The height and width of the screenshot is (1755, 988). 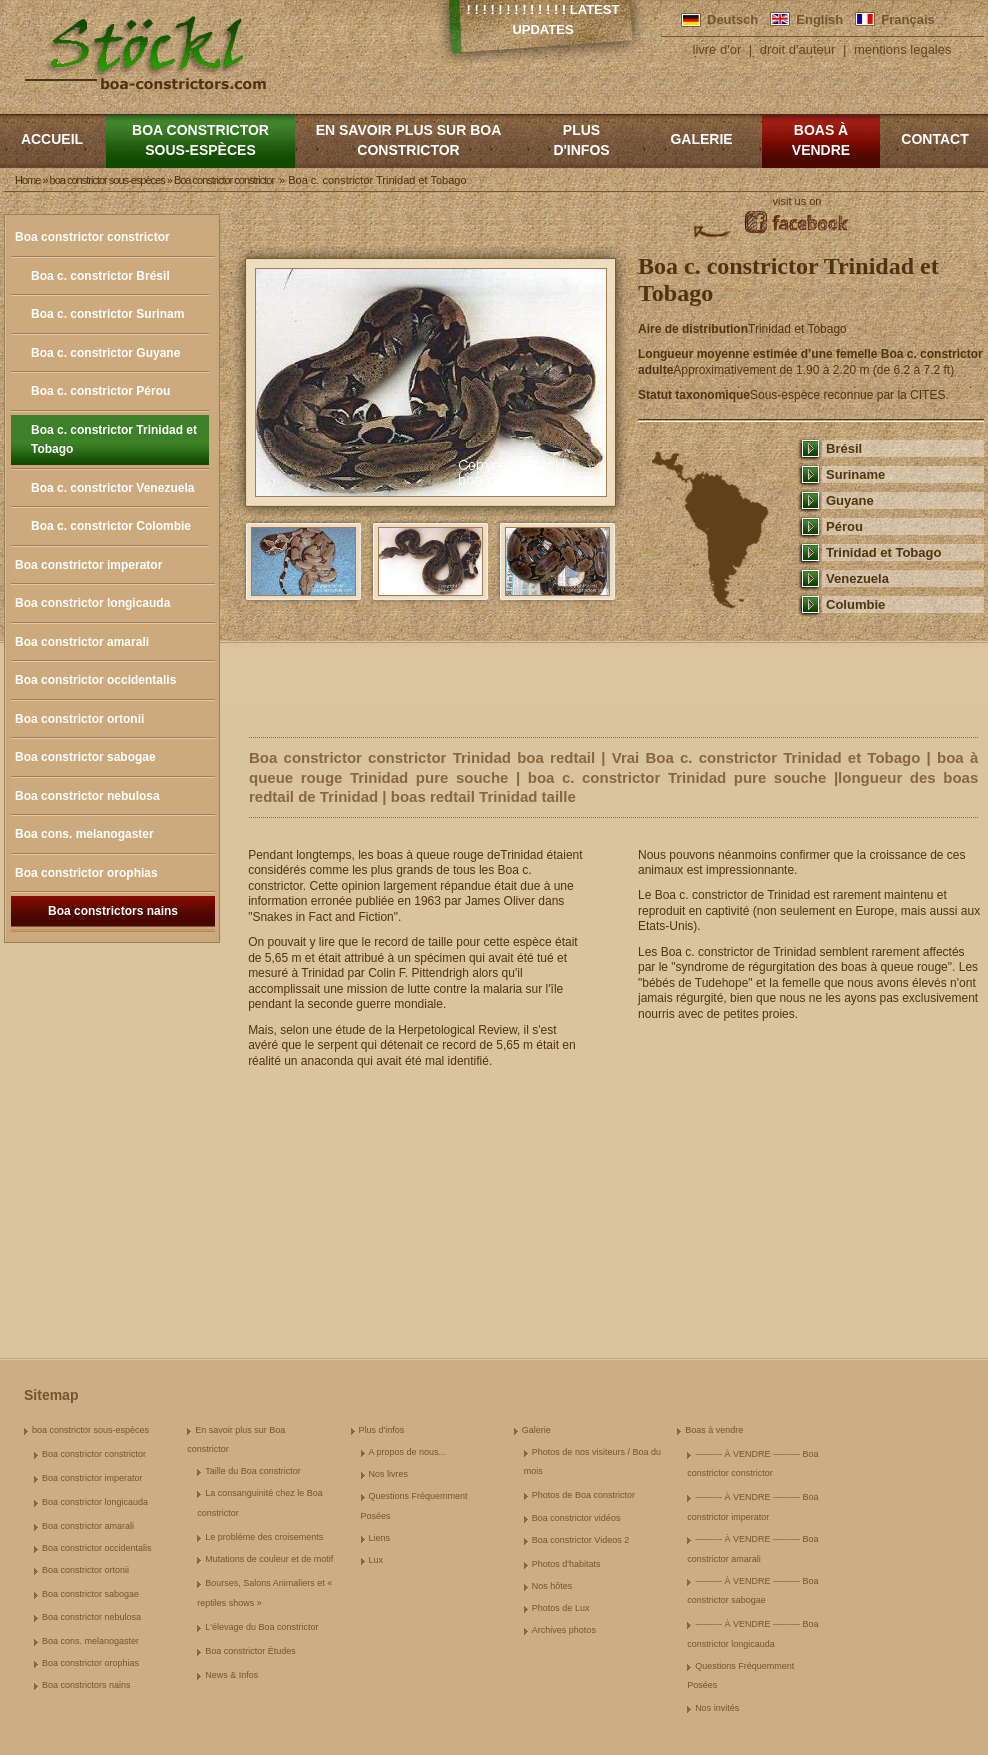 I want to click on Plus d'infos, so click(x=581, y=140).